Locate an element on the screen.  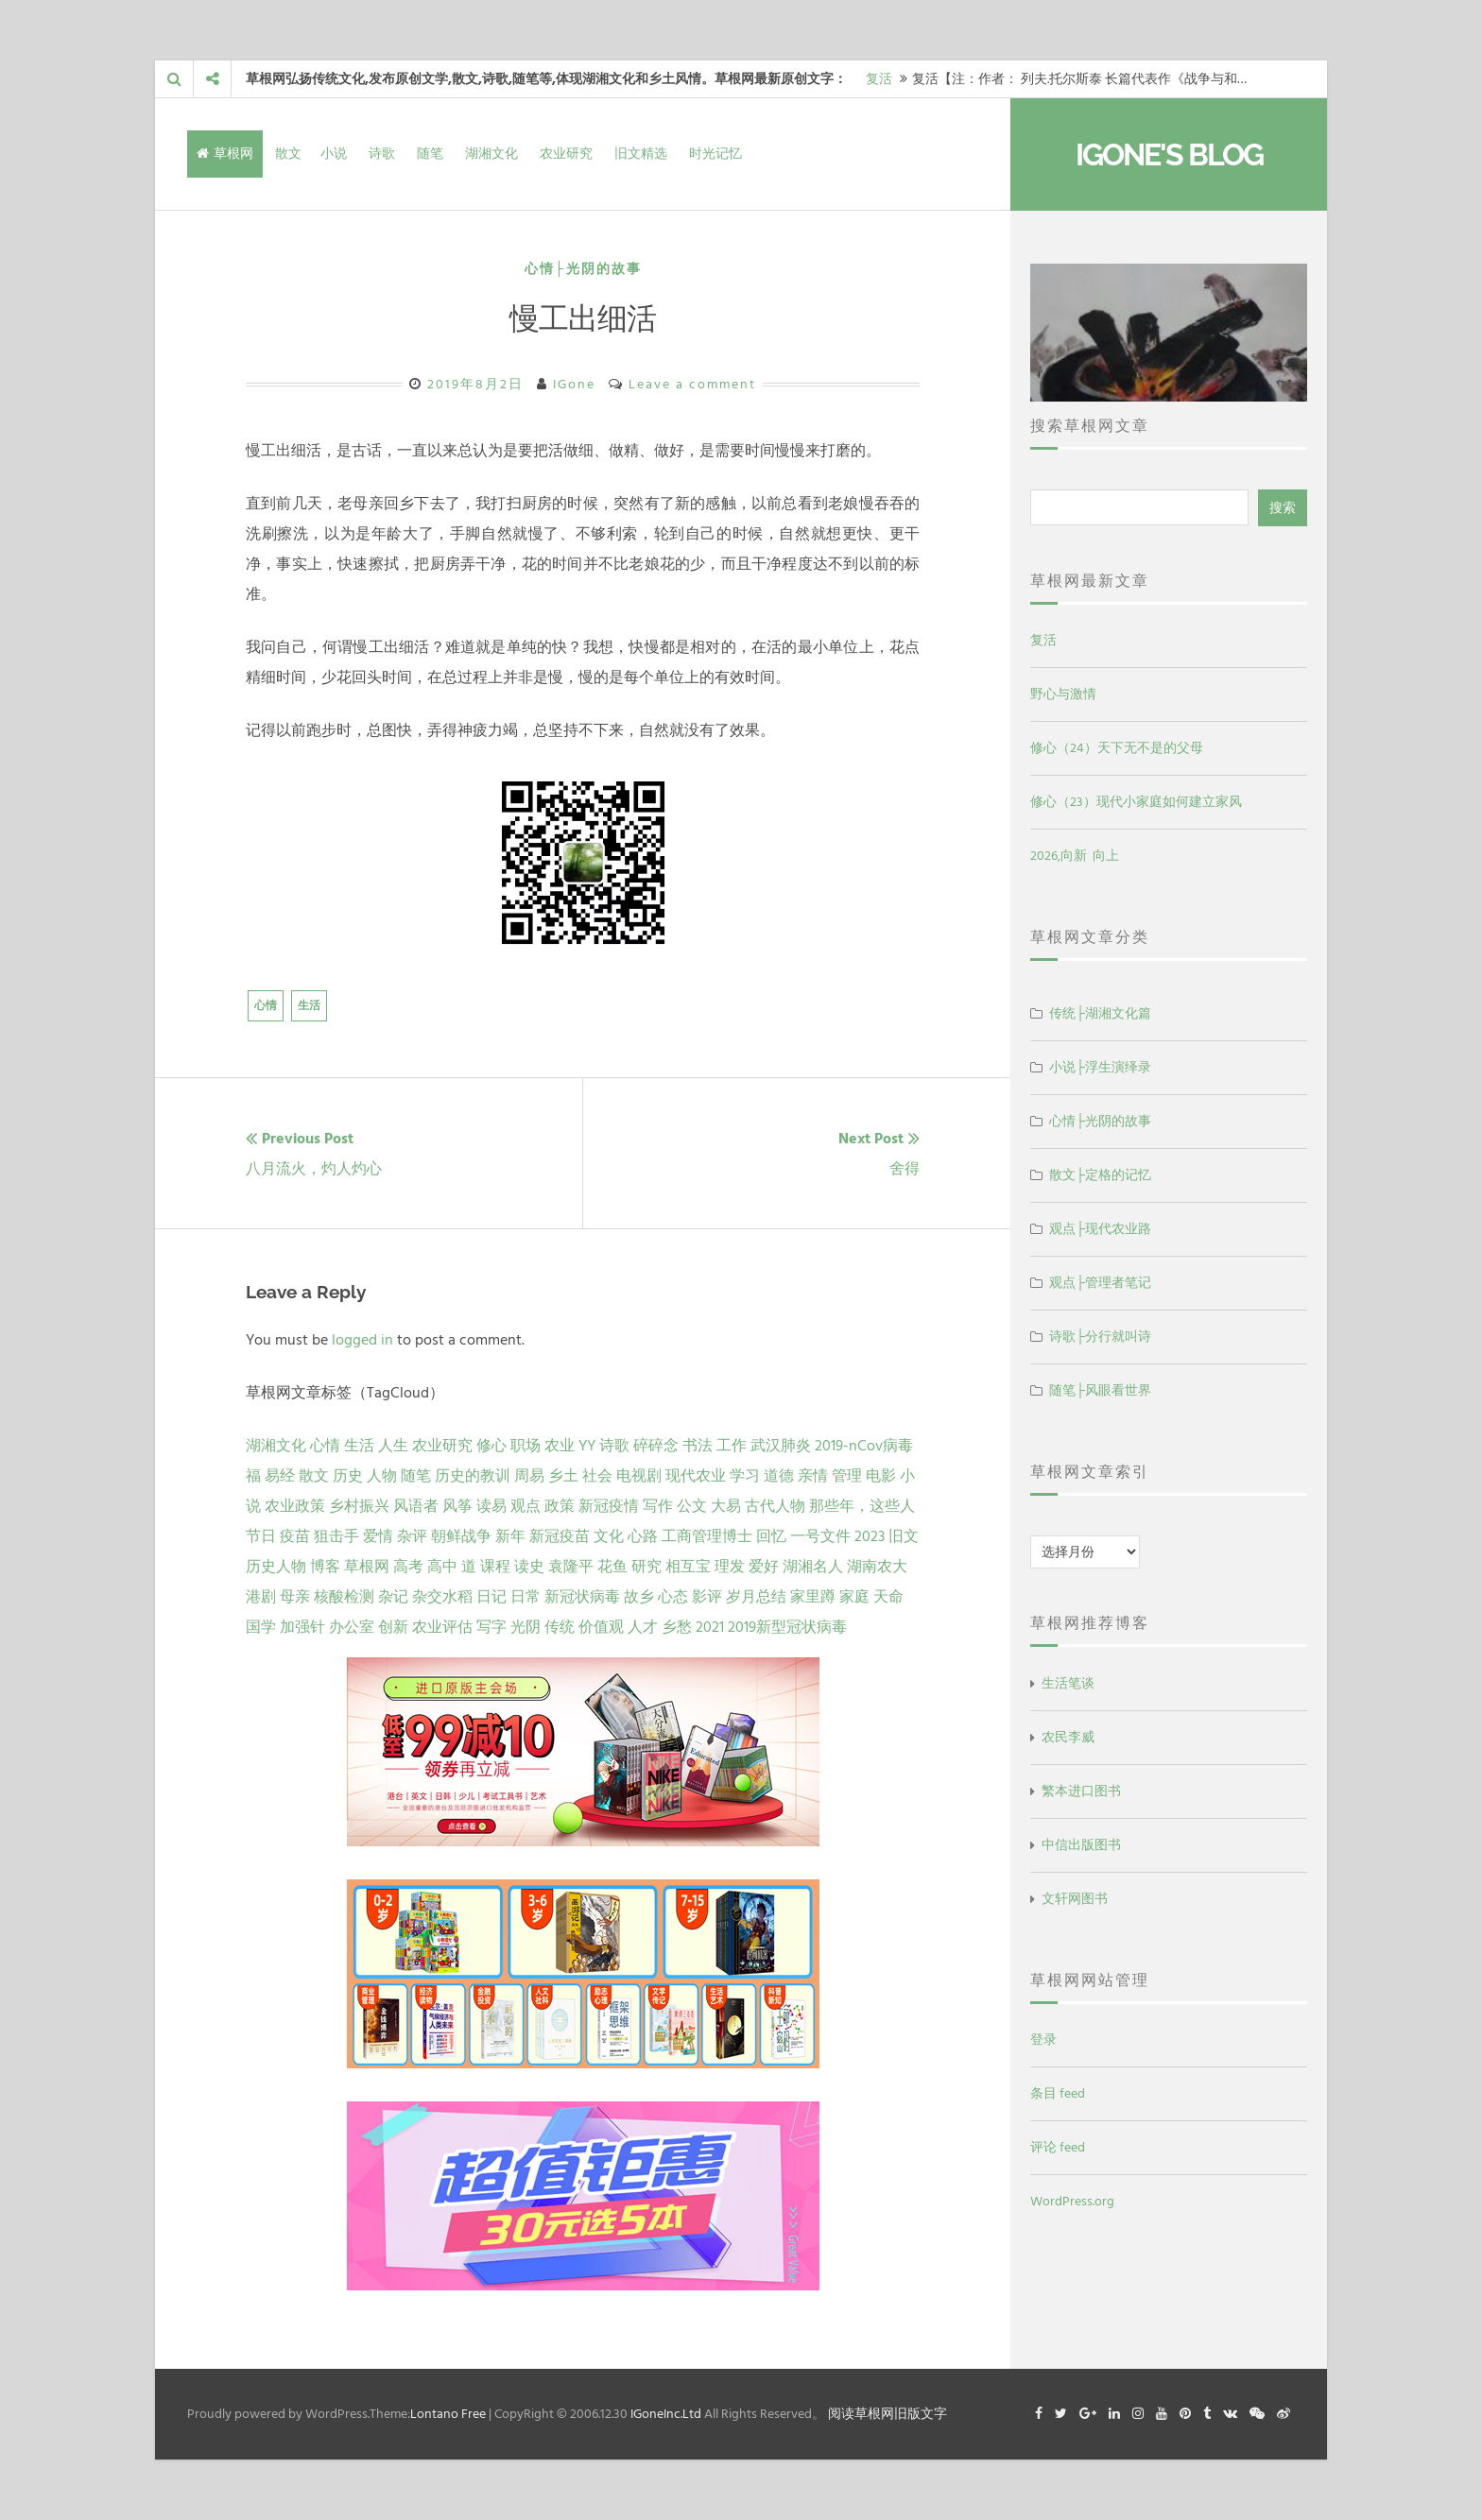
旧文 [旧文 (1 项)] is located at coordinates (903, 1536).